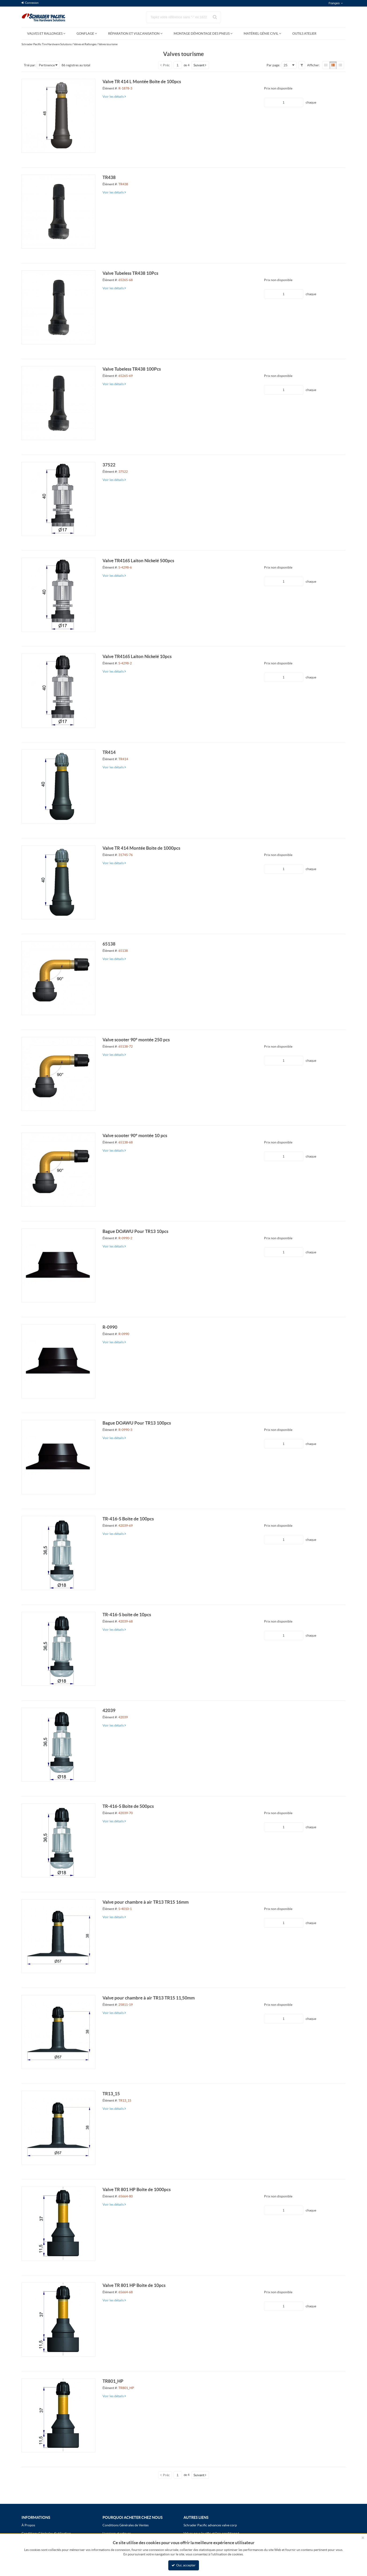 The height and width of the screenshot is (2576, 367). Describe the element at coordinates (58, 2223) in the screenshot. I see `[View Details of the Valve TR 801 HP Boite de 1000pcs]` at that location.